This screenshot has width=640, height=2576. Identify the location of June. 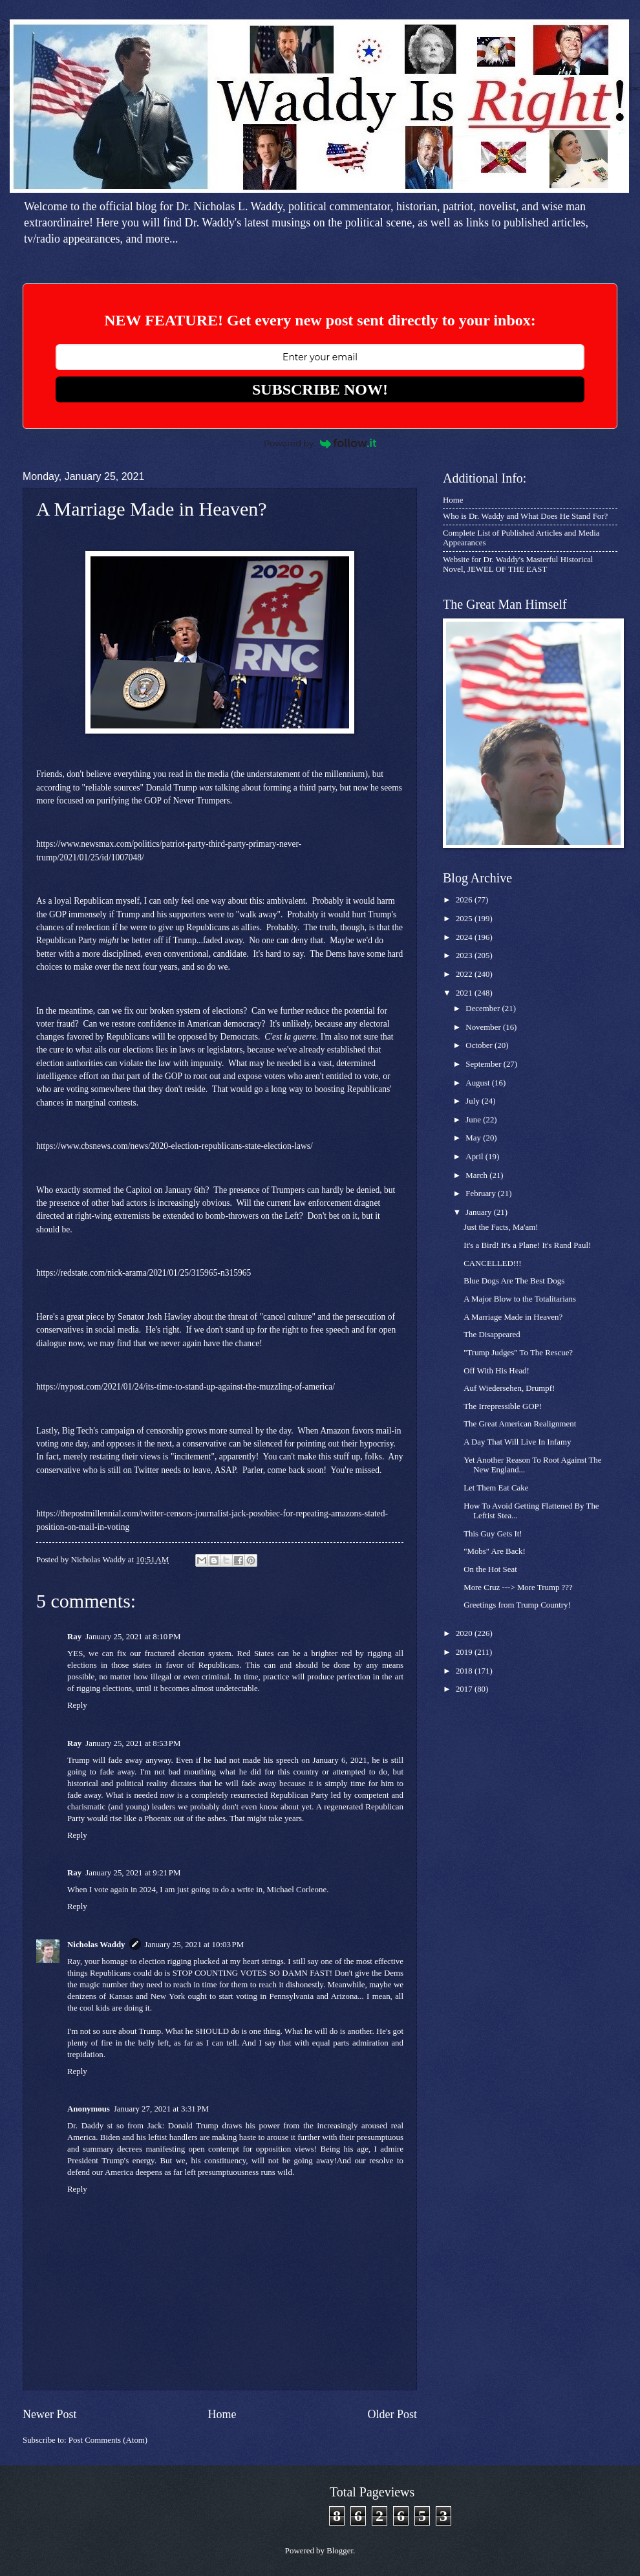
(474, 1119).